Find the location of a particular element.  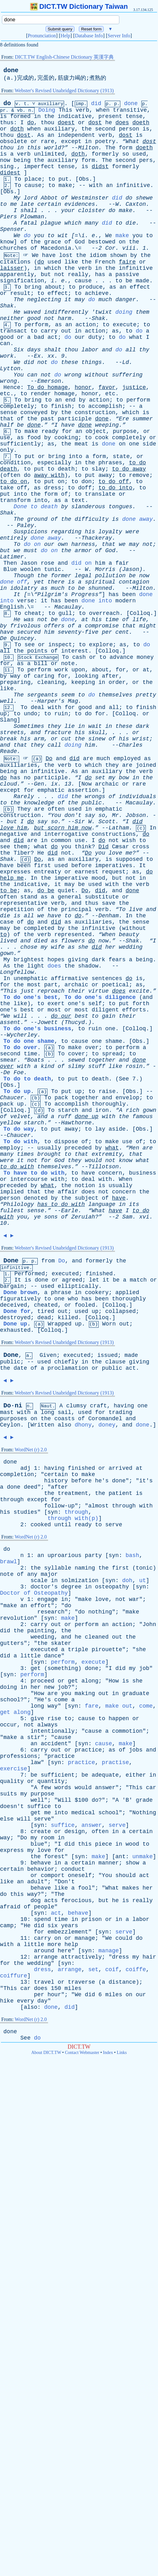

Given is located at coordinates (48, 1355).